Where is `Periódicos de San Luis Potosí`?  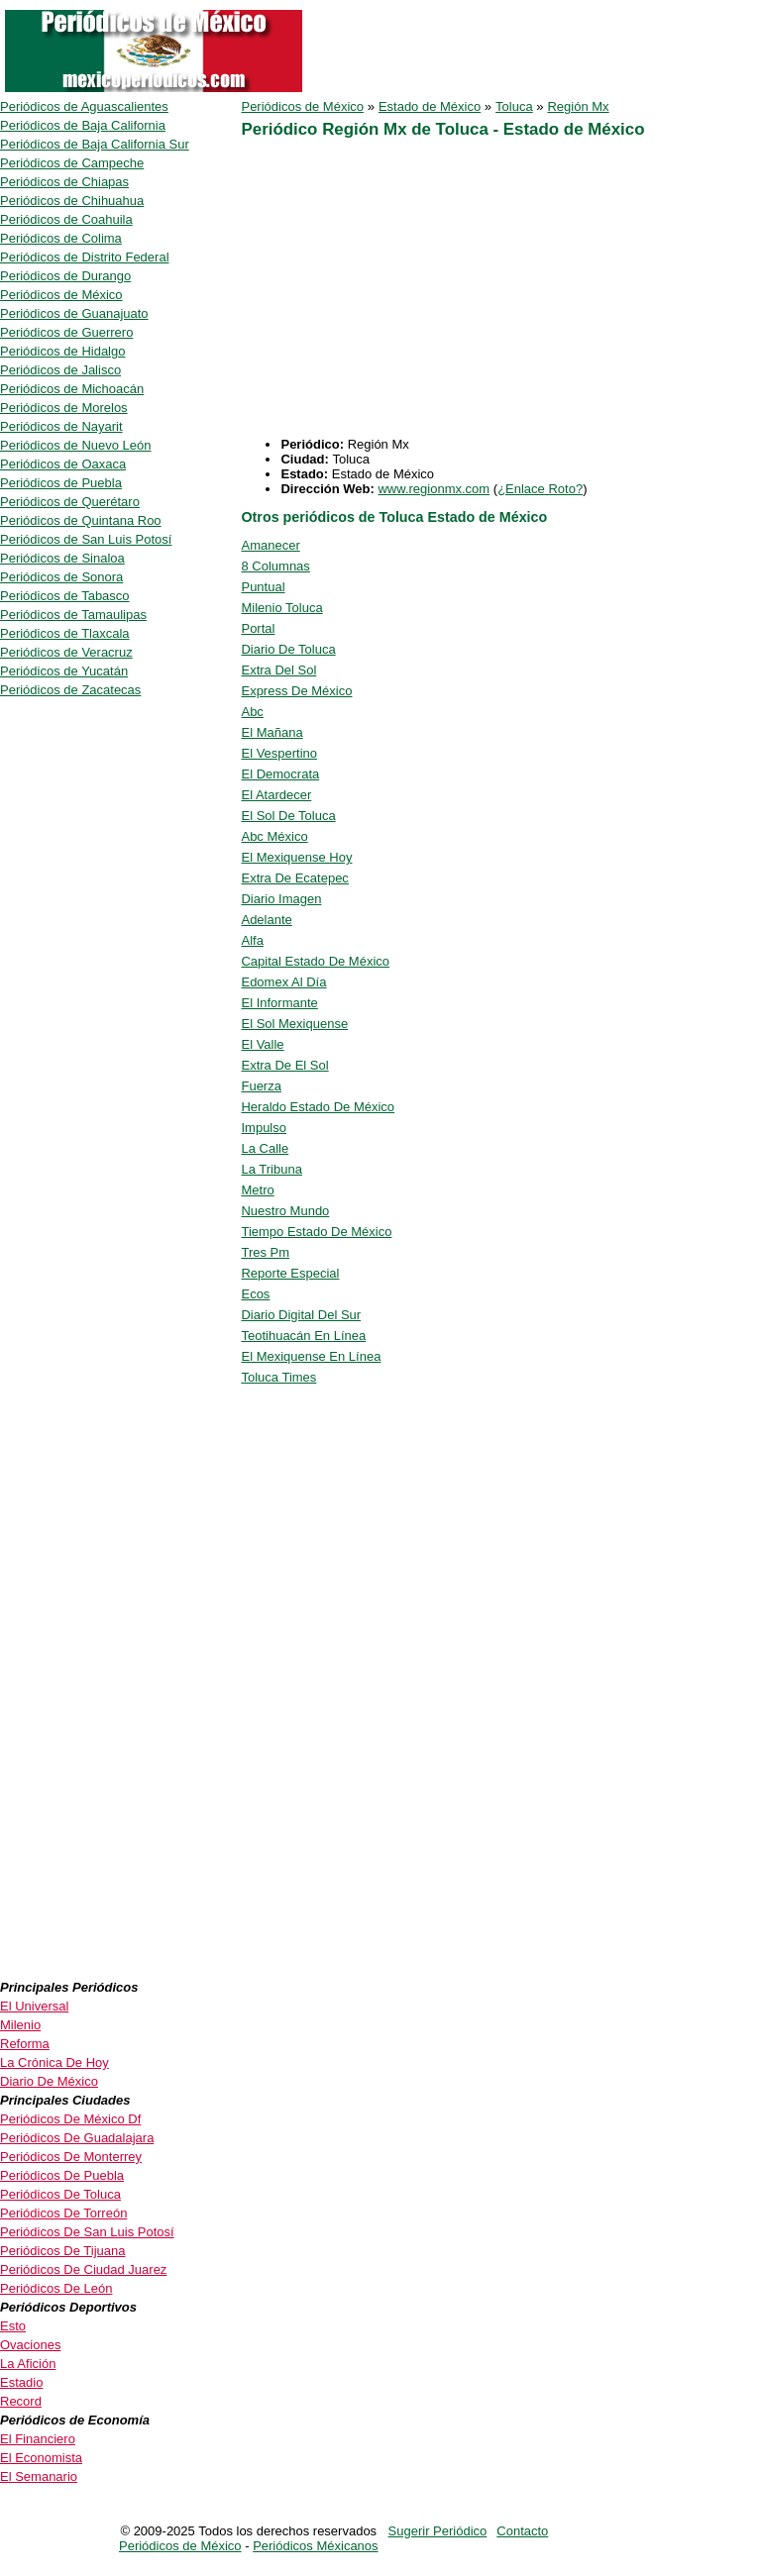 Periódicos de San Luis Potosí is located at coordinates (85, 539).